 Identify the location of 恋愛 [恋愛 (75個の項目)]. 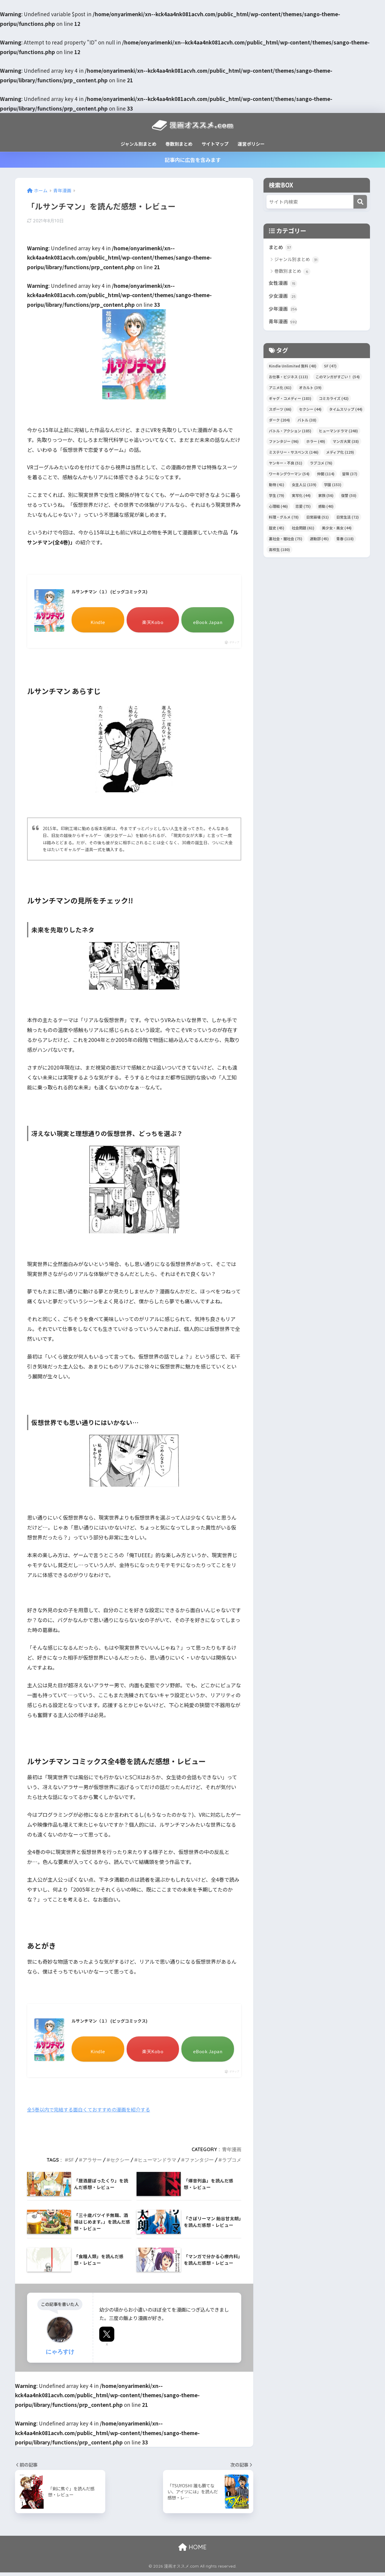
(303, 509).